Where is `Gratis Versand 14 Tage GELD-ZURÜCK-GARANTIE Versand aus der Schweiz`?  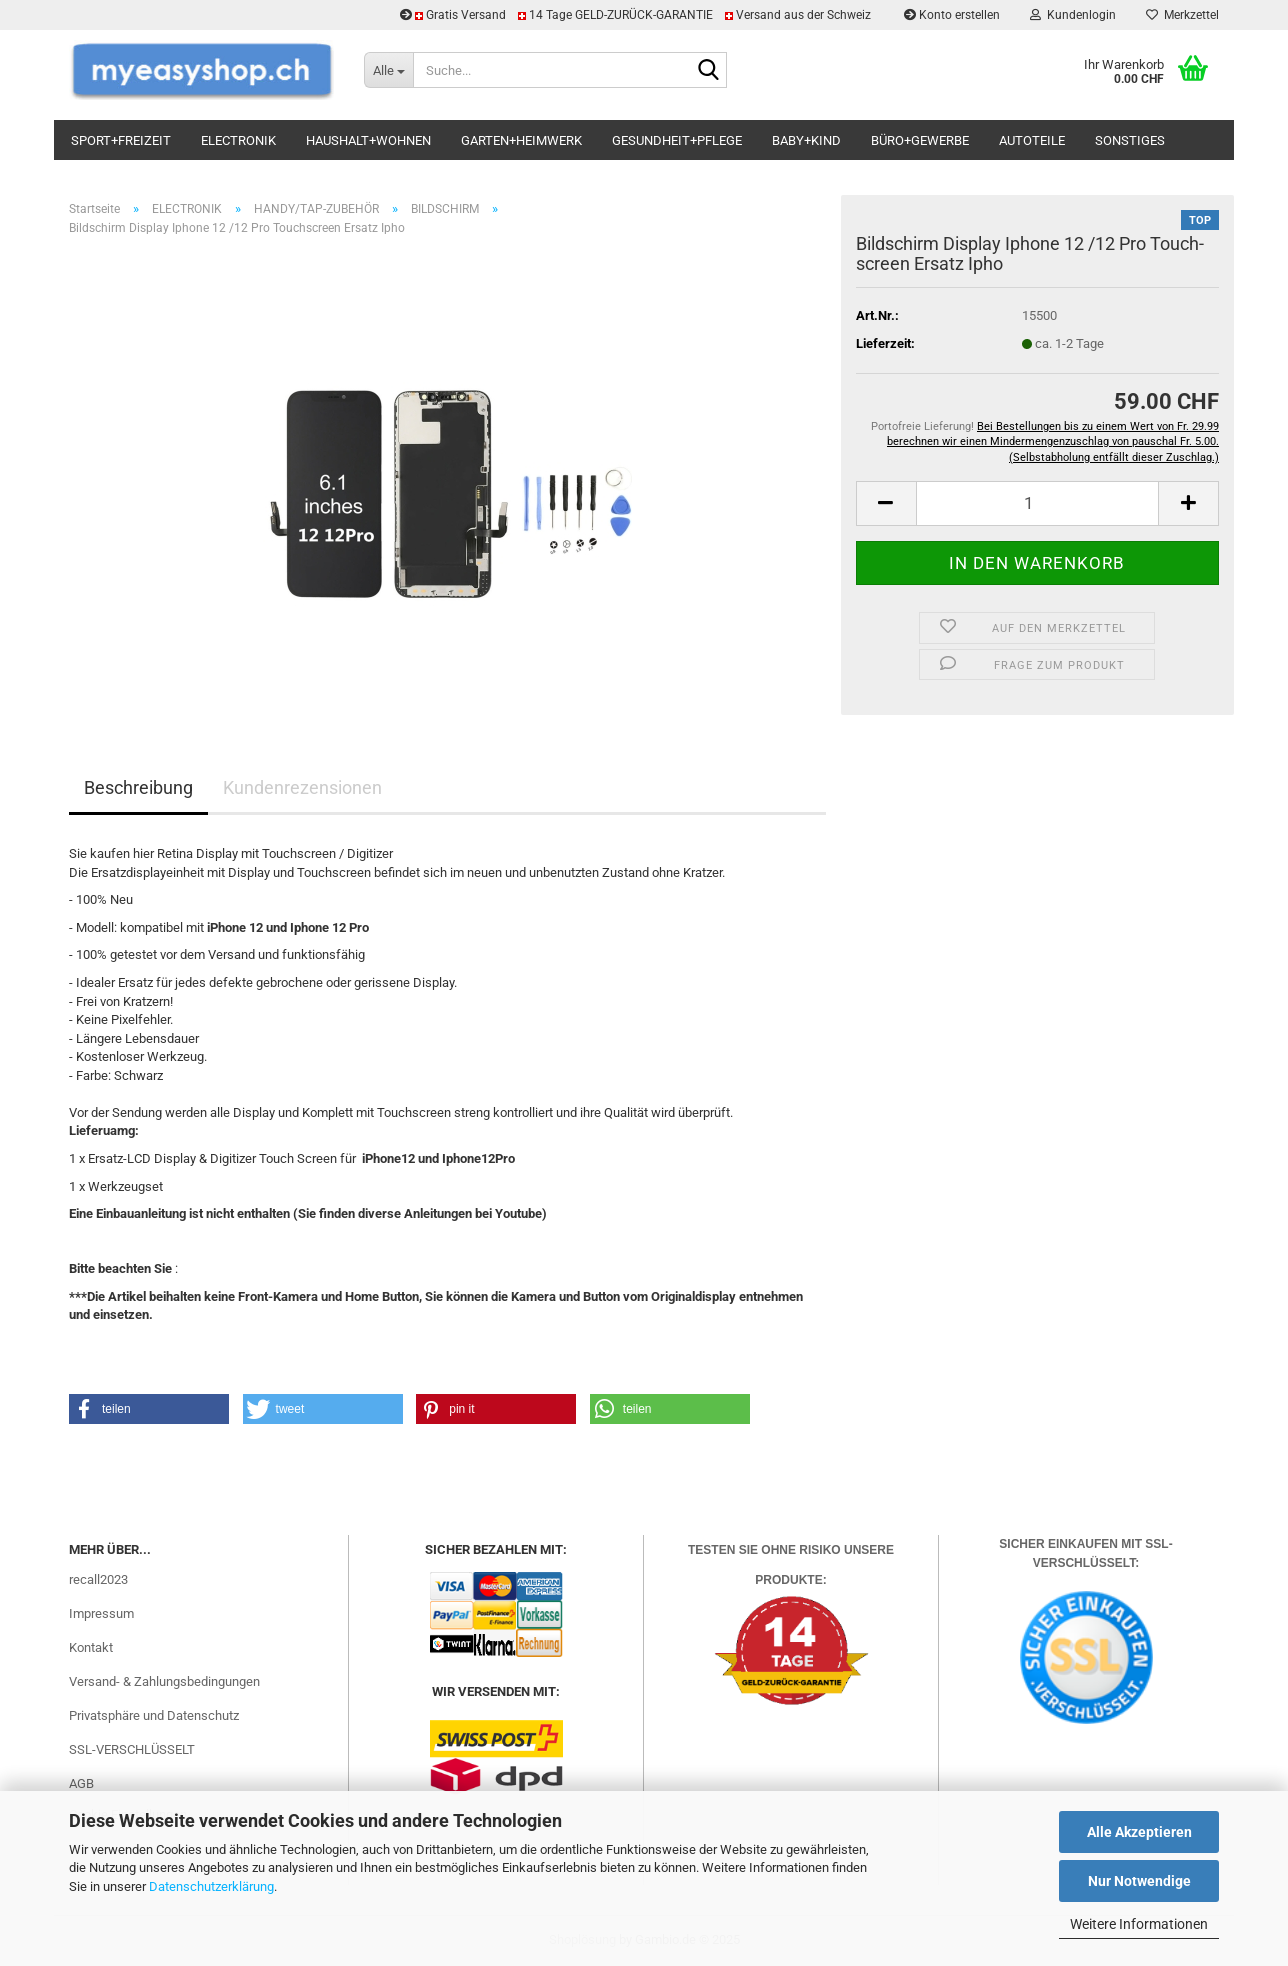 Gratis Versand 14 Tage GELD-ZURÜCK-GARANTIE Versand aus der Schweiz is located at coordinates (637, 15).